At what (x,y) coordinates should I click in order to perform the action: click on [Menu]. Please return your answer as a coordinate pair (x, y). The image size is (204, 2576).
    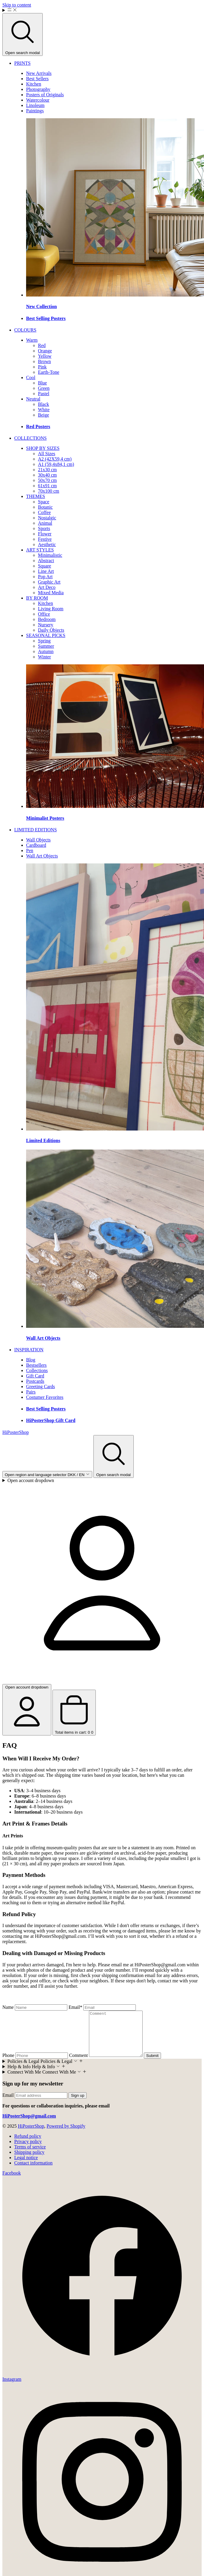
    Looking at the image, I should click on (102, 10).